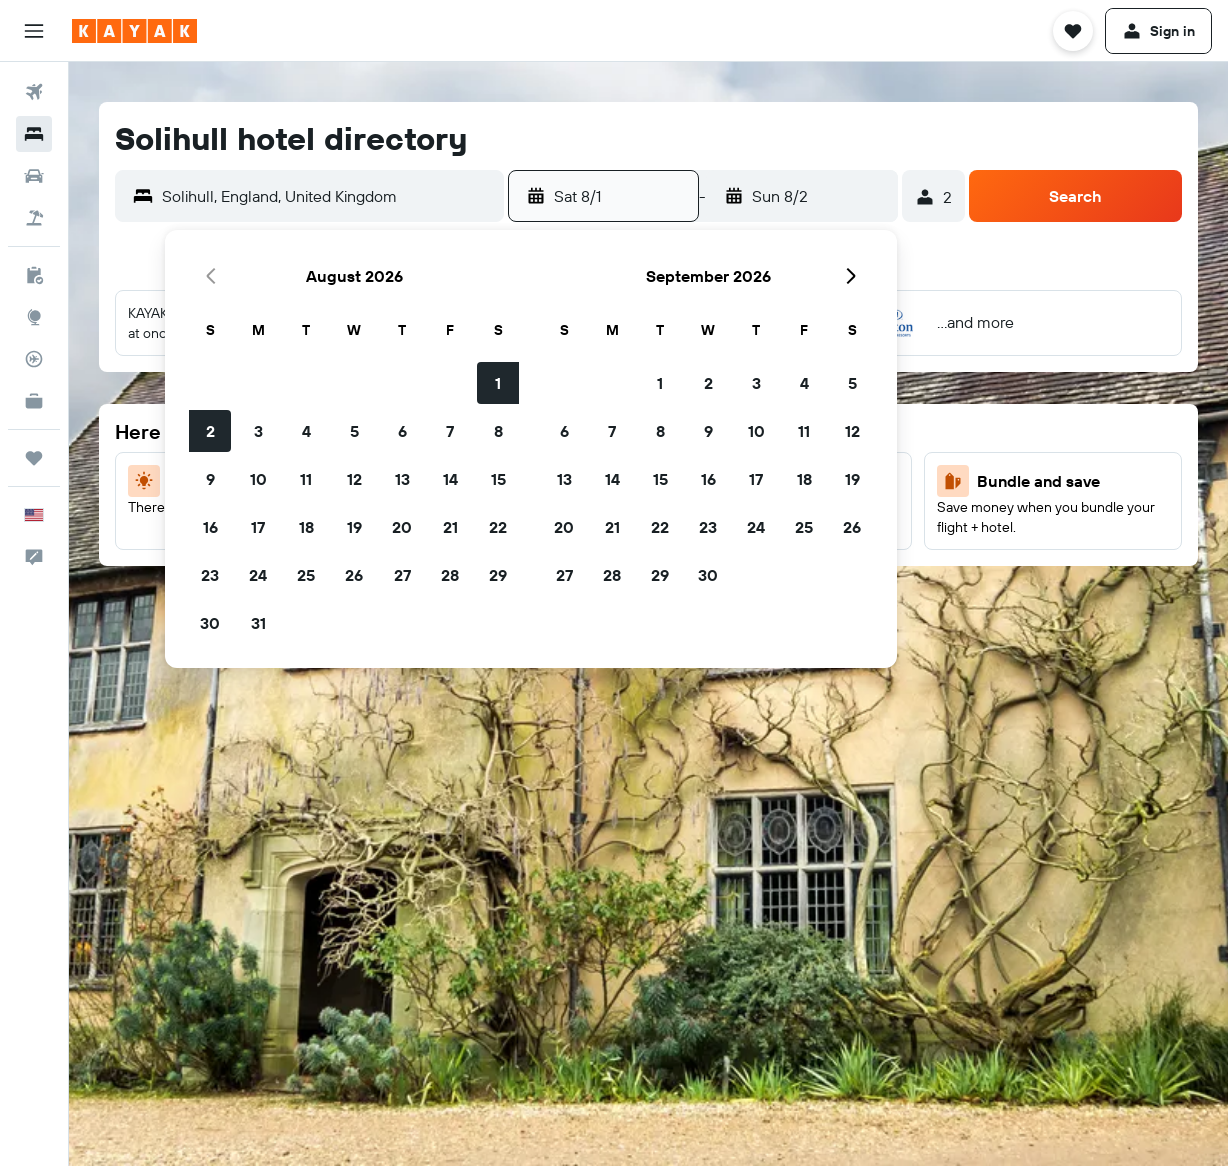 The width and height of the screenshot is (1228, 1166). I want to click on [Search for stays], so click(34, 134).